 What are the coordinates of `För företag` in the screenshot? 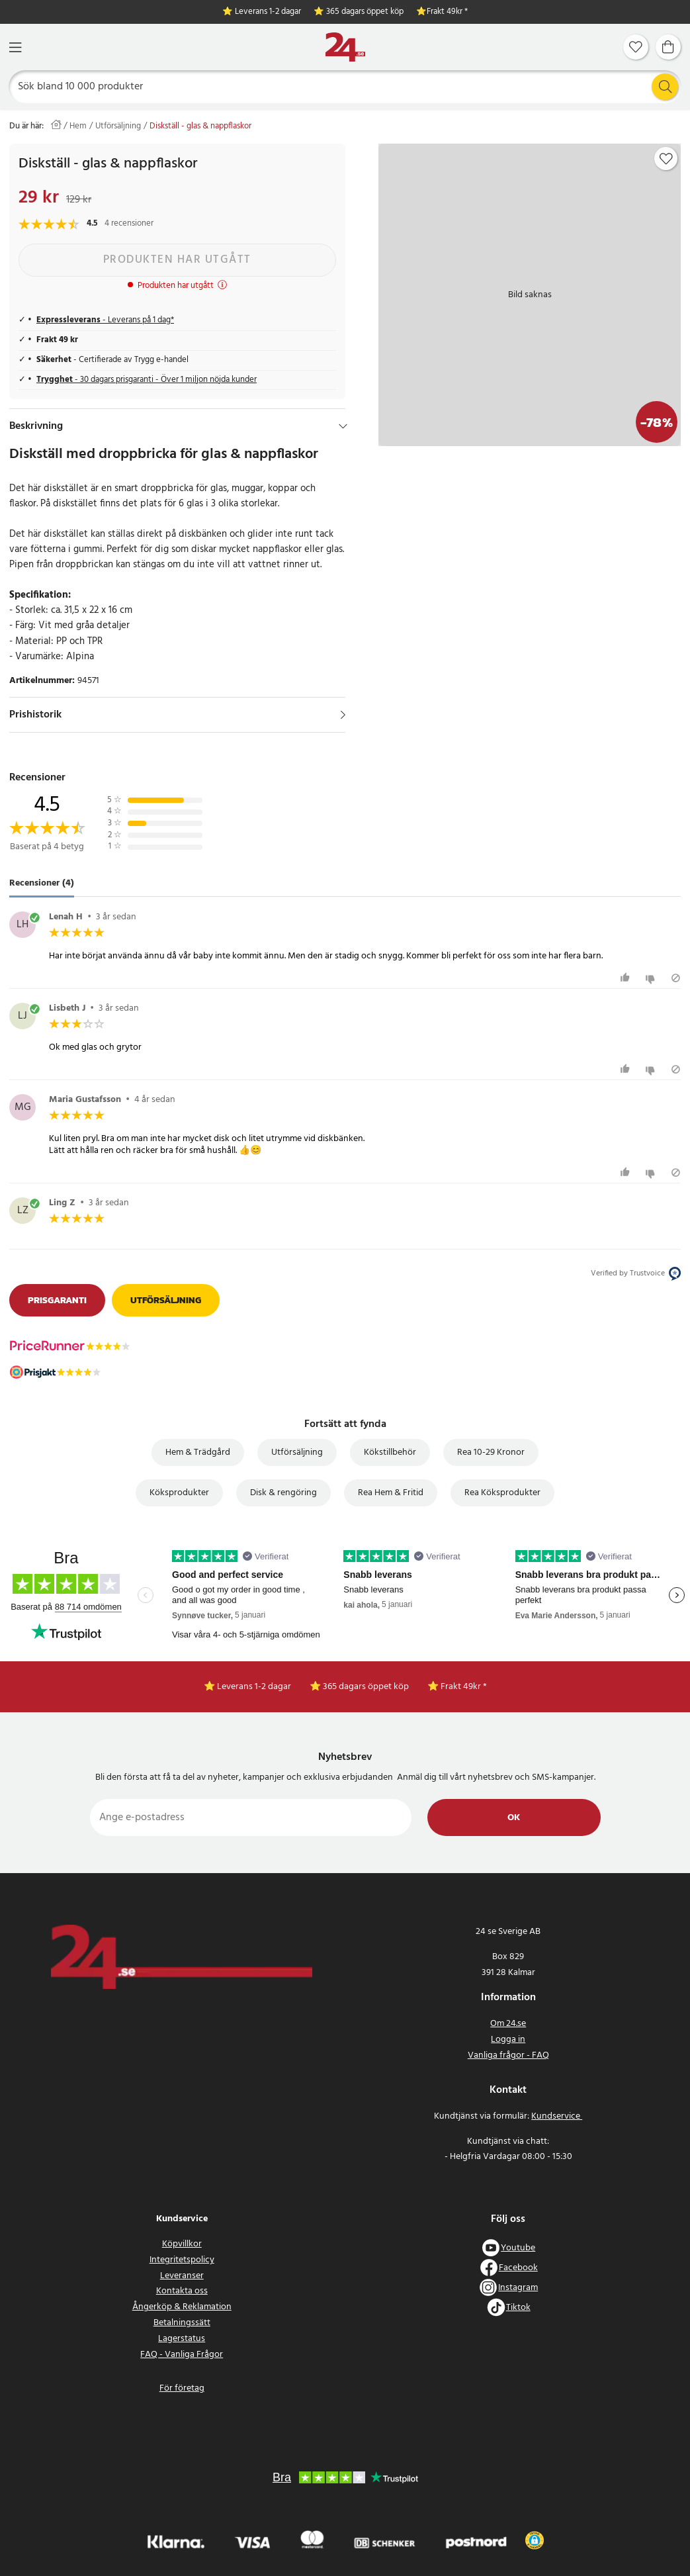 It's located at (181, 2388).